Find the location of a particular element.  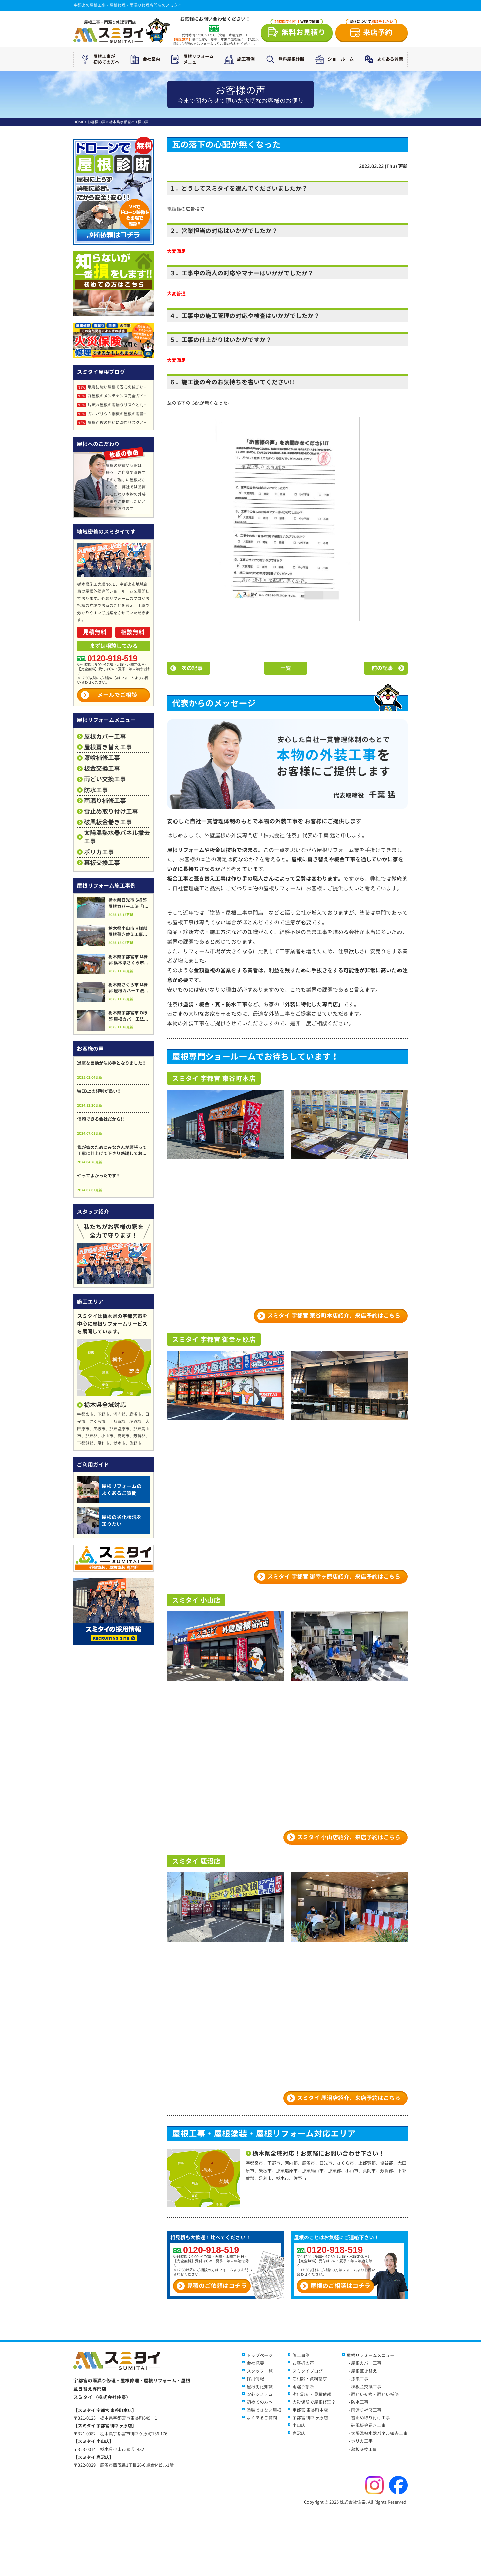

採用情報 is located at coordinates (255, 2379).